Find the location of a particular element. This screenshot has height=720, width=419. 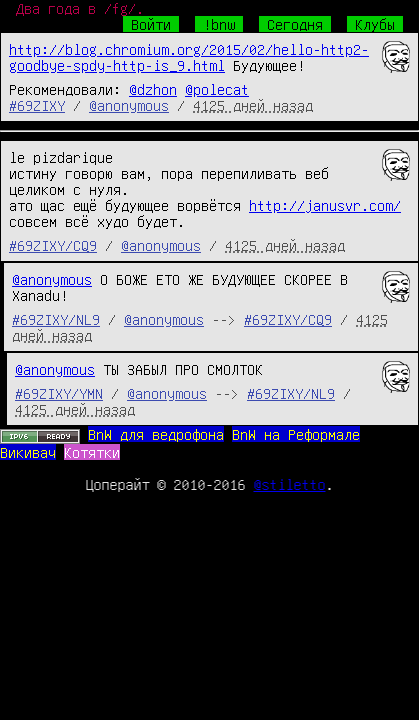

Викивач is located at coordinates (28, 452).